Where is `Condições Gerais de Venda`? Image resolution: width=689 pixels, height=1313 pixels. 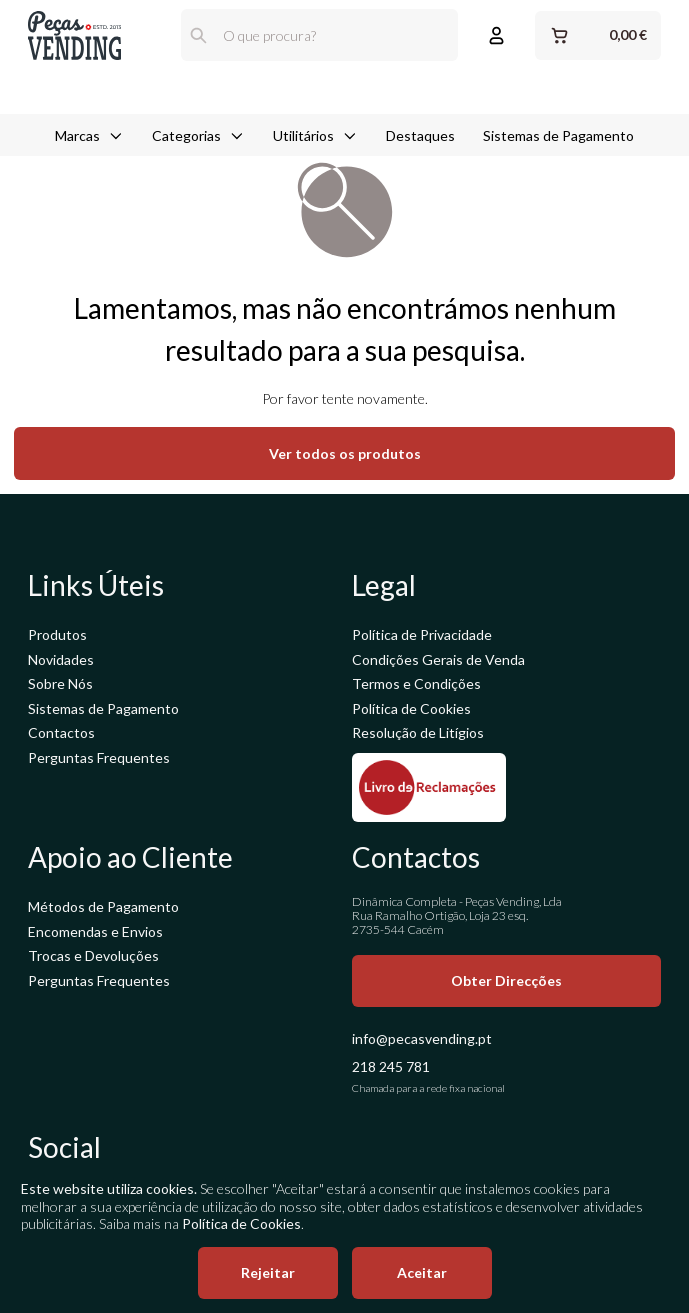
Condições Gerais de Venda is located at coordinates (438, 659).